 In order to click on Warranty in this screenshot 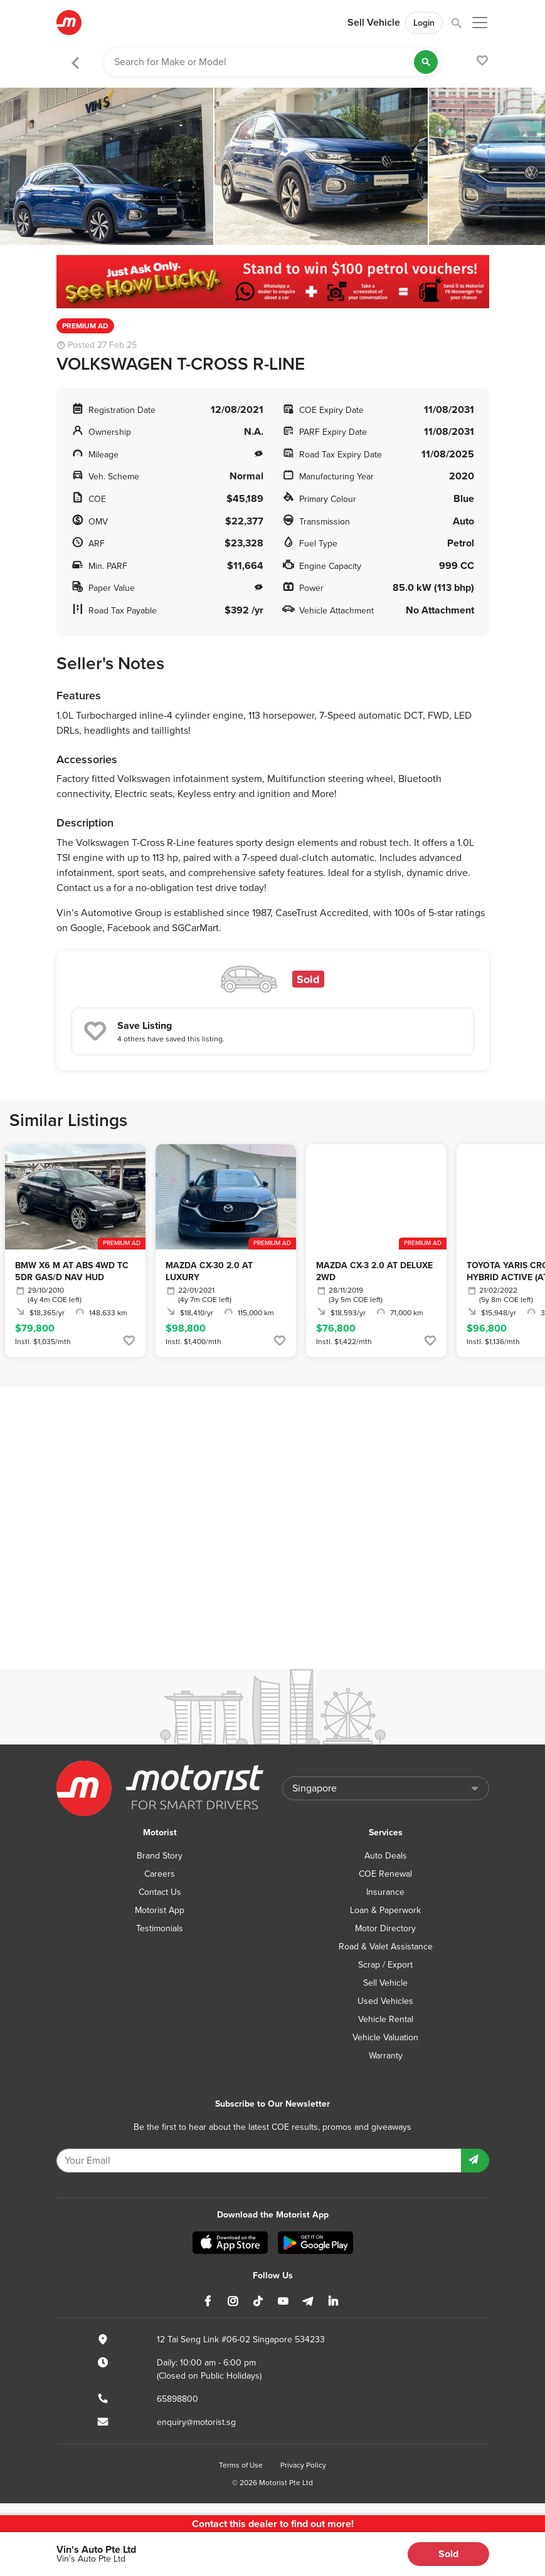, I will do `click(386, 2055)`.